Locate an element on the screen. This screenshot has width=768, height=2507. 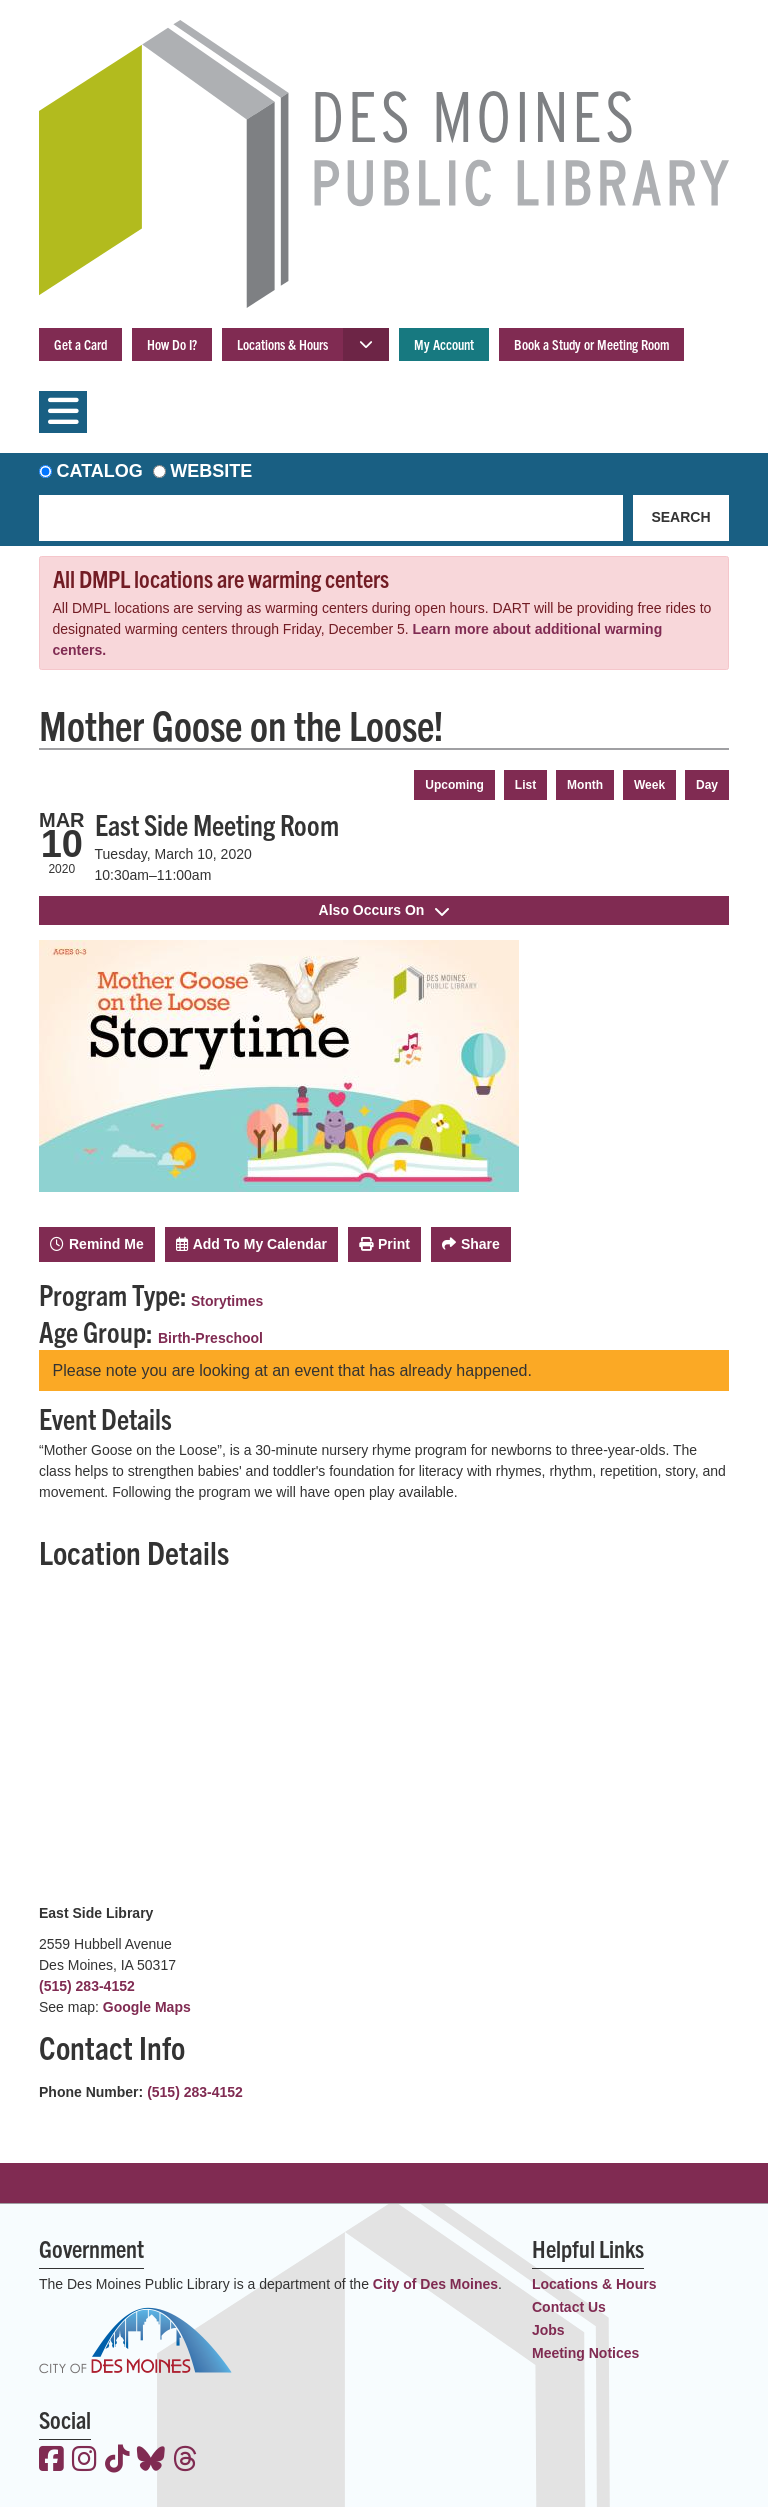
Website is located at coordinates (211, 471).